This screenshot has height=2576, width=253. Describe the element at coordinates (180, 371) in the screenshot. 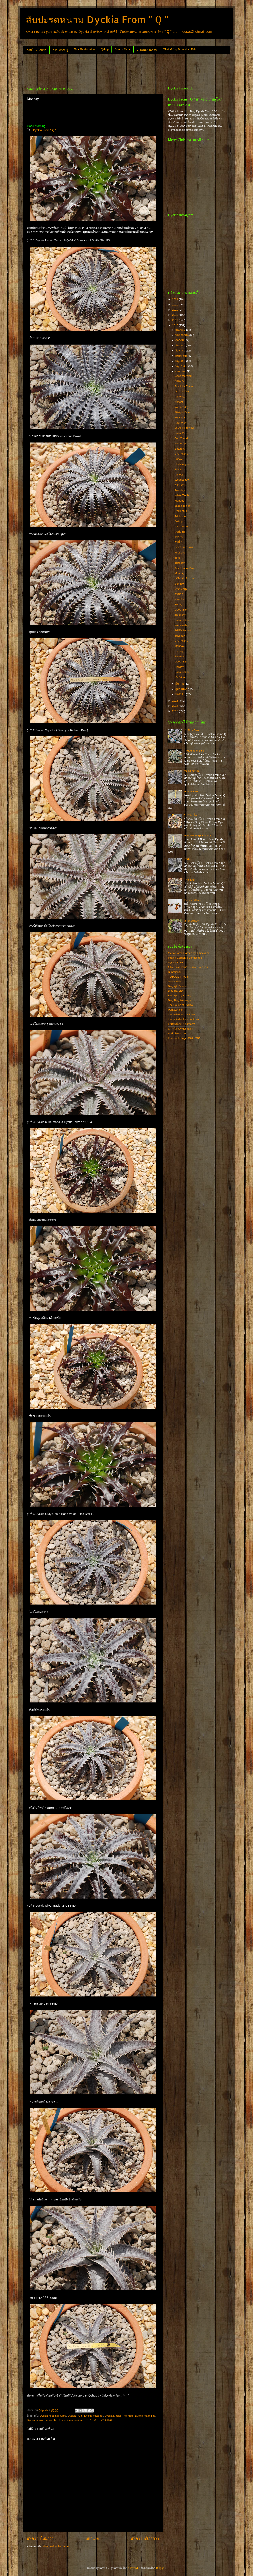

I see `เมษายน` at that location.